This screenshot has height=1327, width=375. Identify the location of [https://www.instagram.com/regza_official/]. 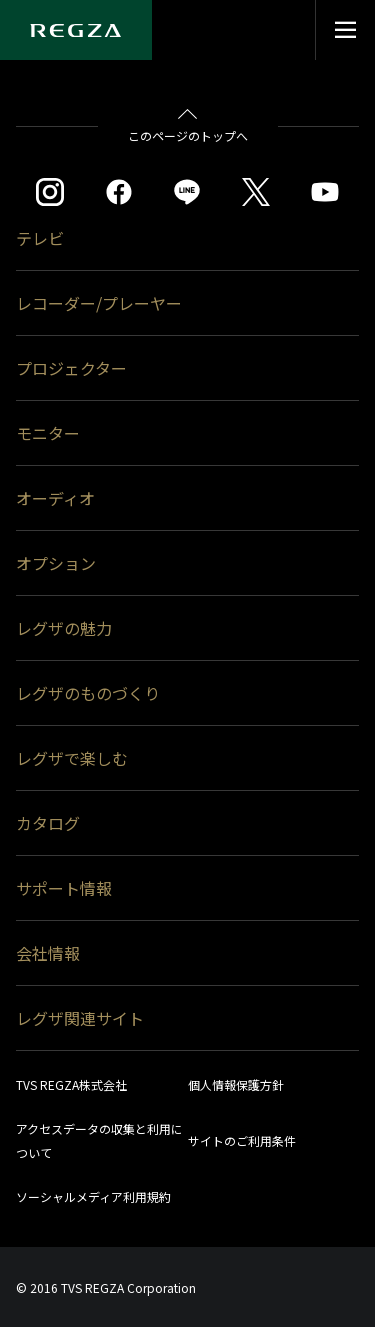
(50, 192).